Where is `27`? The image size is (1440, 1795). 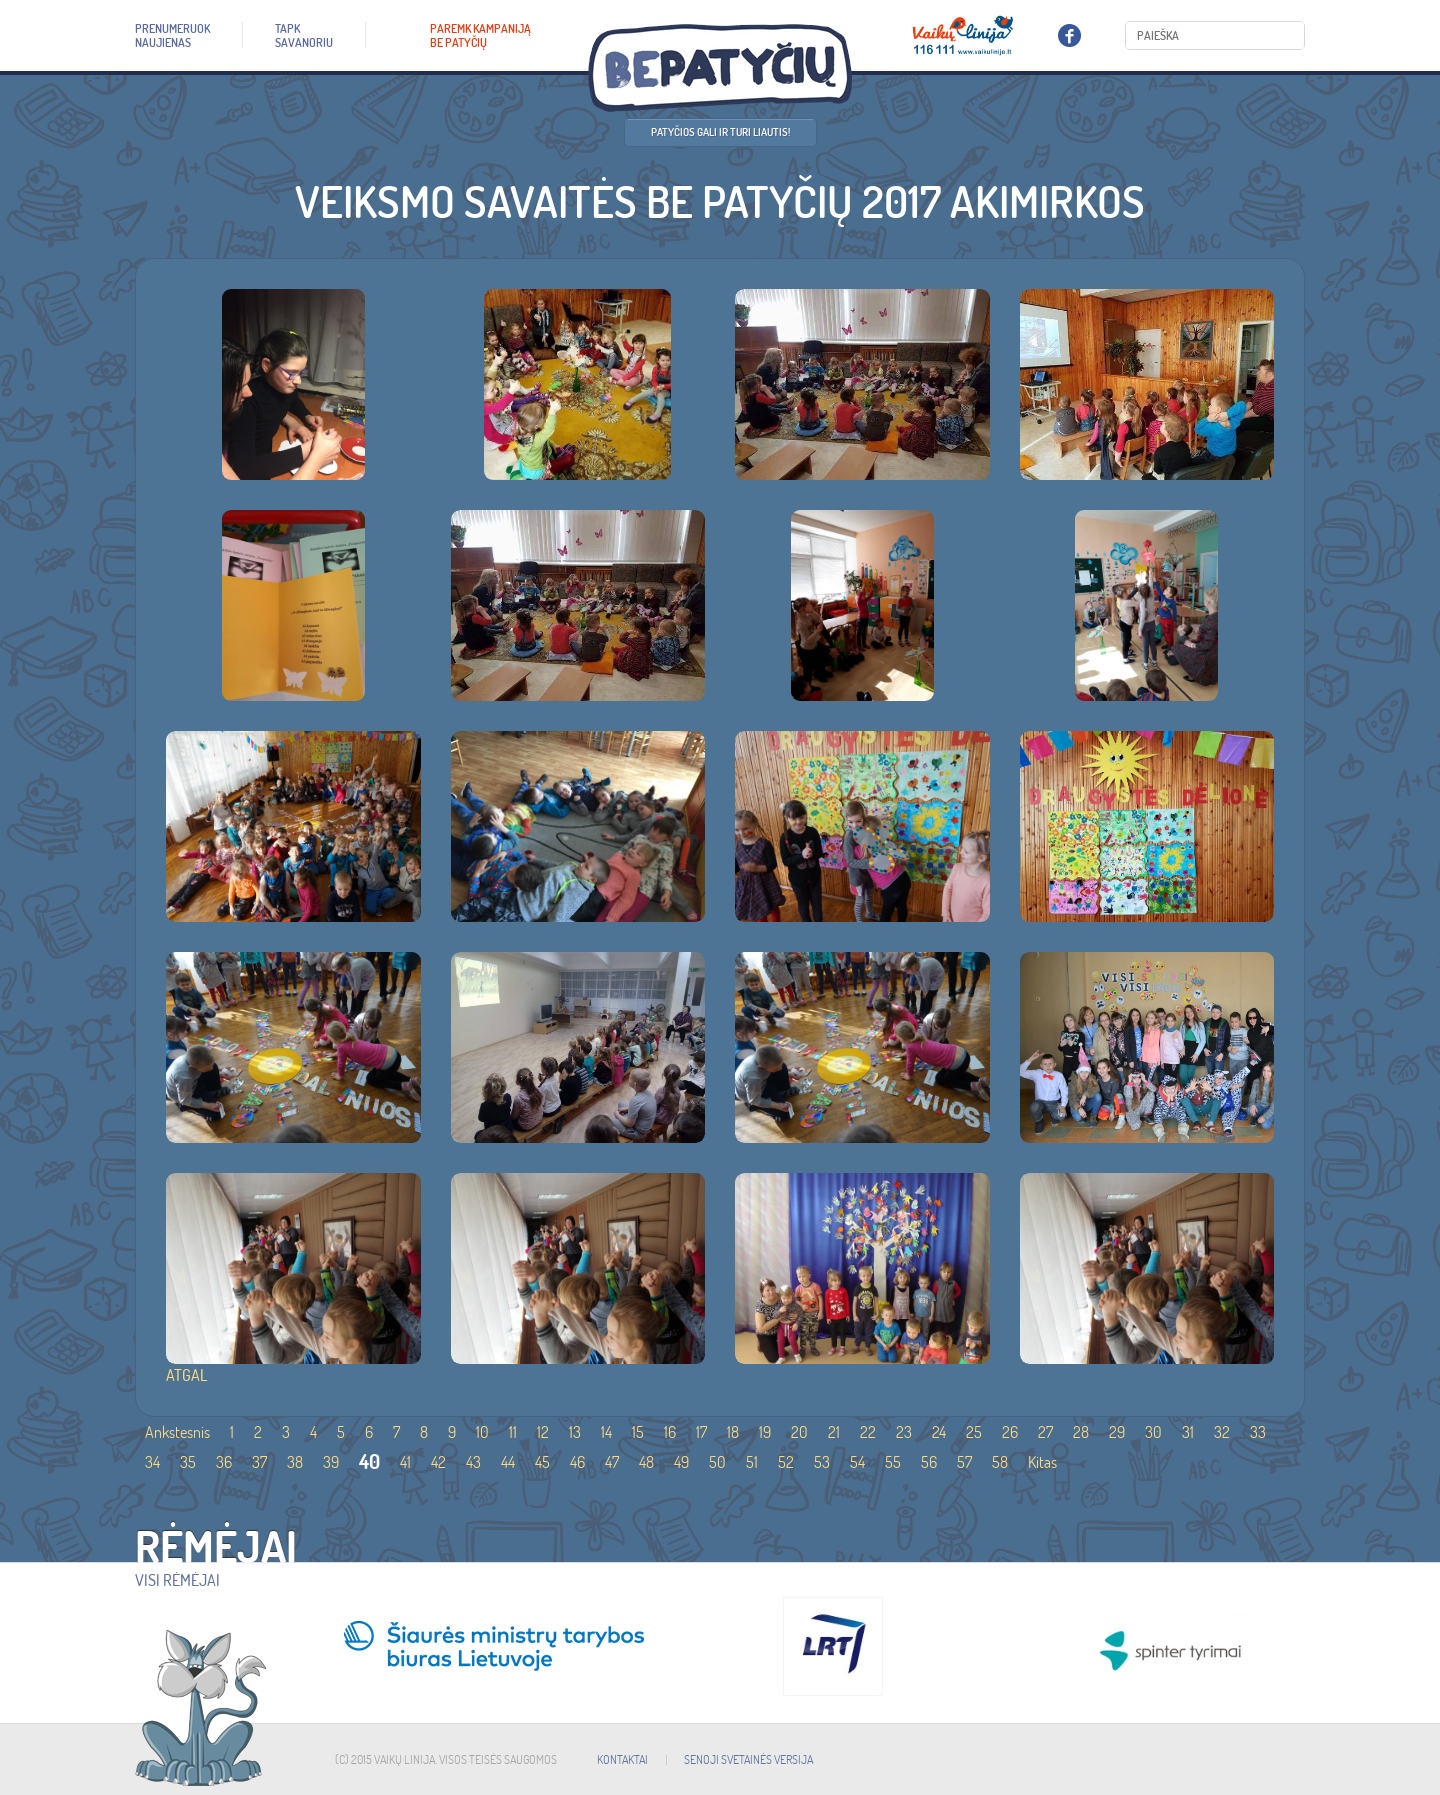 27 is located at coordinates (1045, 1432).